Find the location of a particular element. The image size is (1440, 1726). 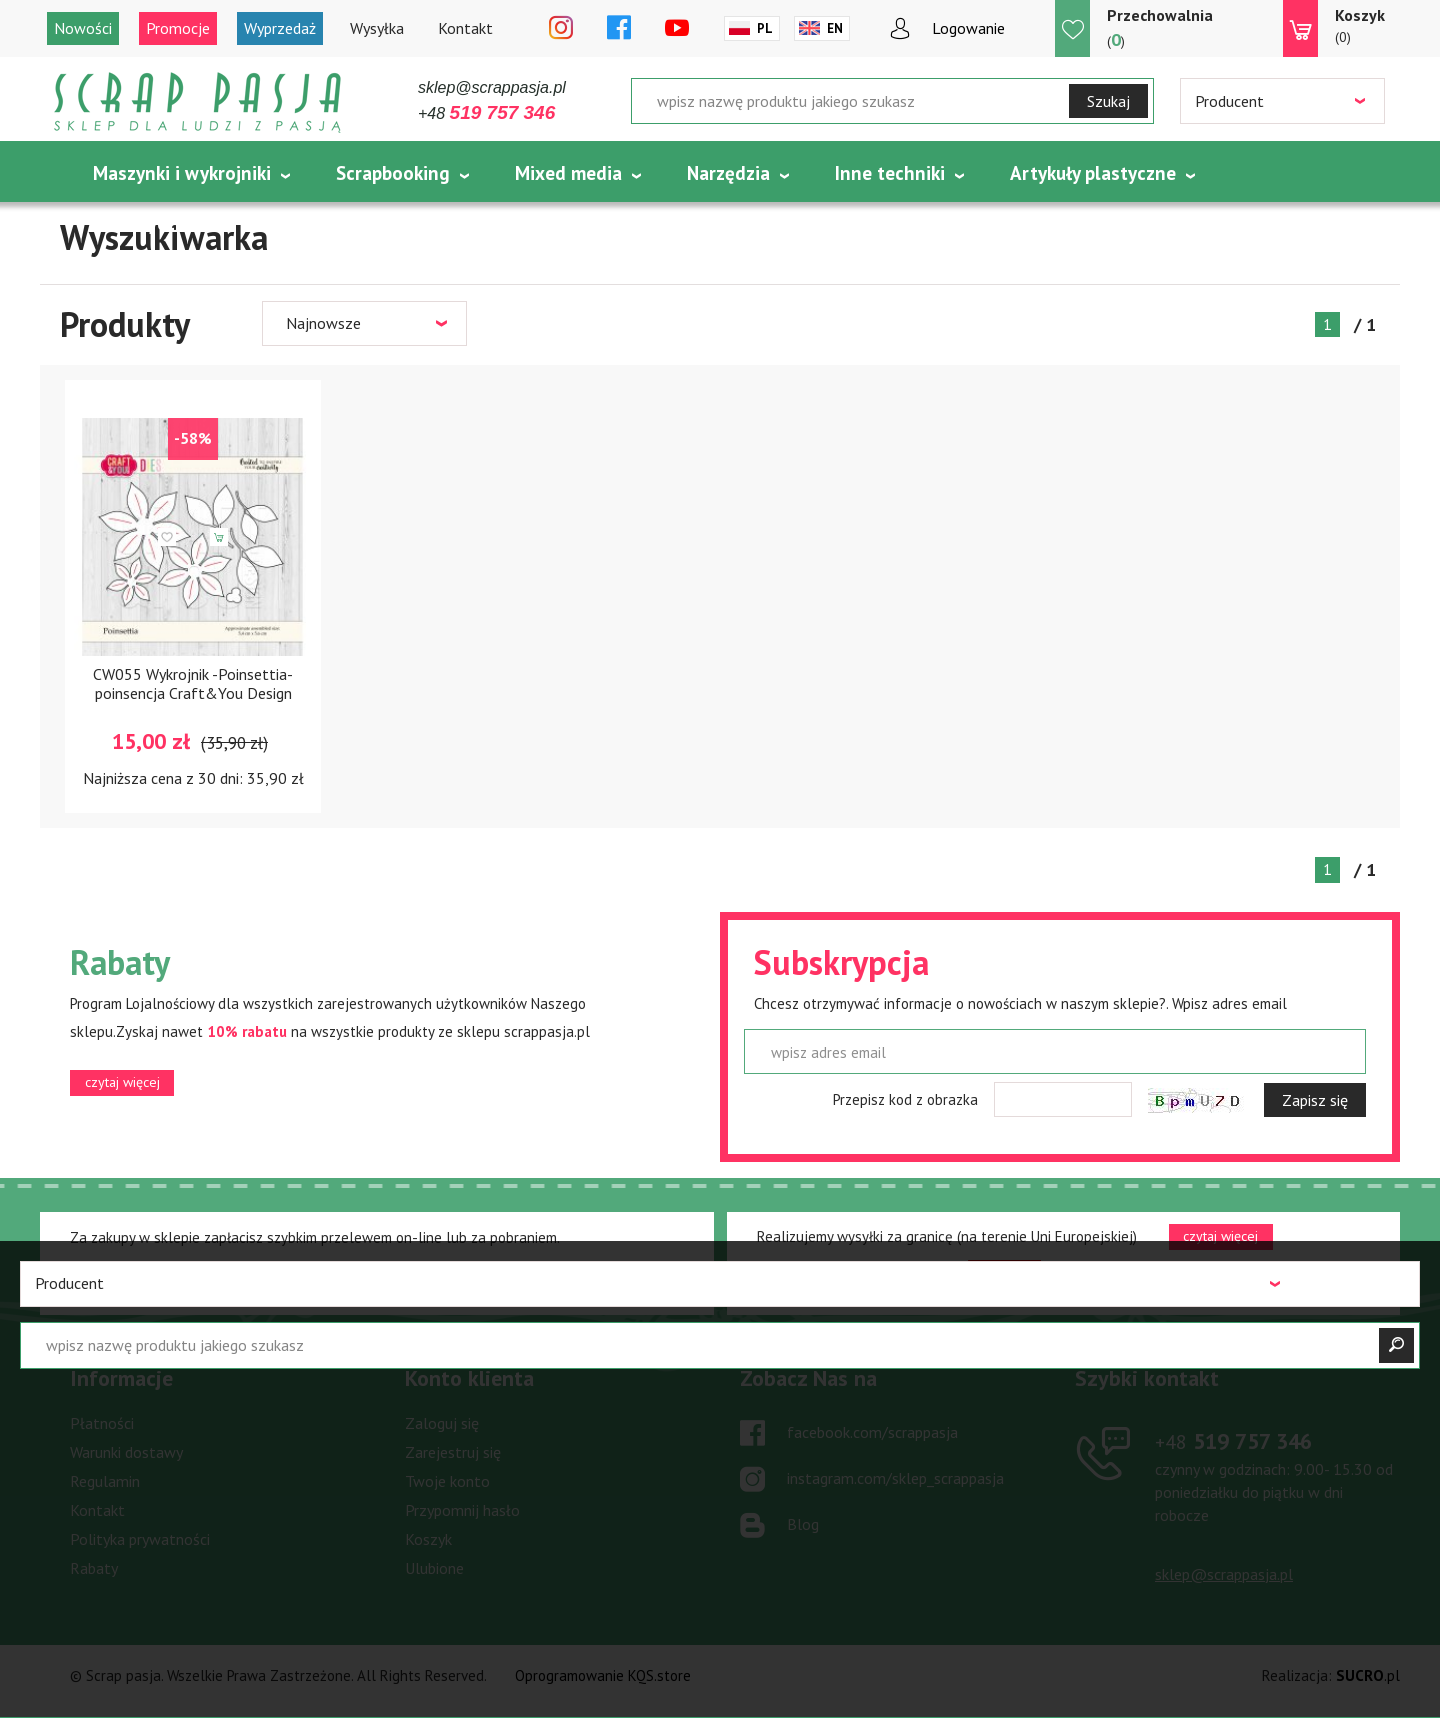

czytaj więcej is located at coordinates (122, 1082).